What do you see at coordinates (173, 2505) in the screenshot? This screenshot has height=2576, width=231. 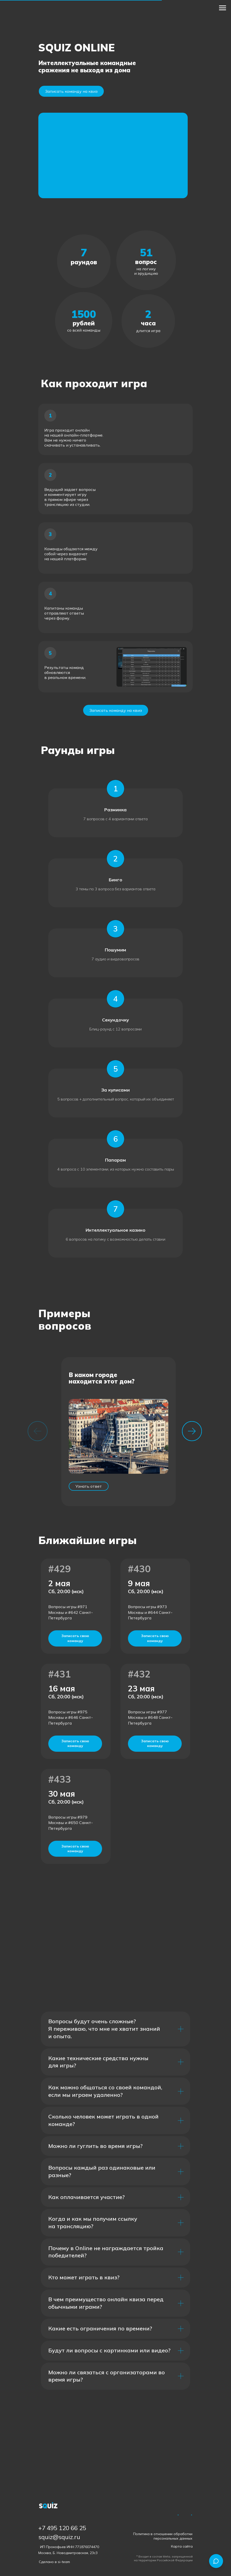 I see `[img]` at bounding box center [173, 2505].